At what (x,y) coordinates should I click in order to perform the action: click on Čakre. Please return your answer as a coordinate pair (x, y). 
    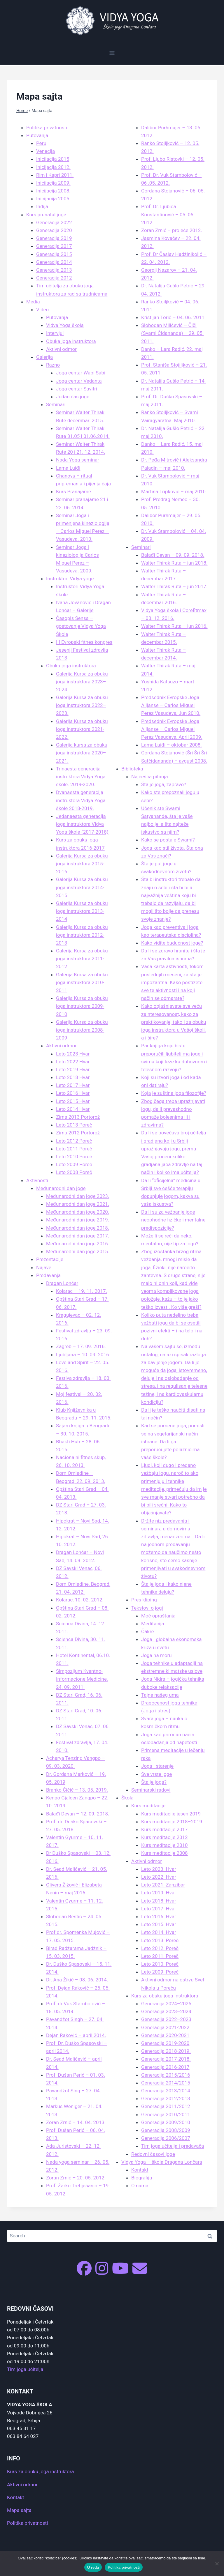
    Looking at the image, I should click on (147, 1631).